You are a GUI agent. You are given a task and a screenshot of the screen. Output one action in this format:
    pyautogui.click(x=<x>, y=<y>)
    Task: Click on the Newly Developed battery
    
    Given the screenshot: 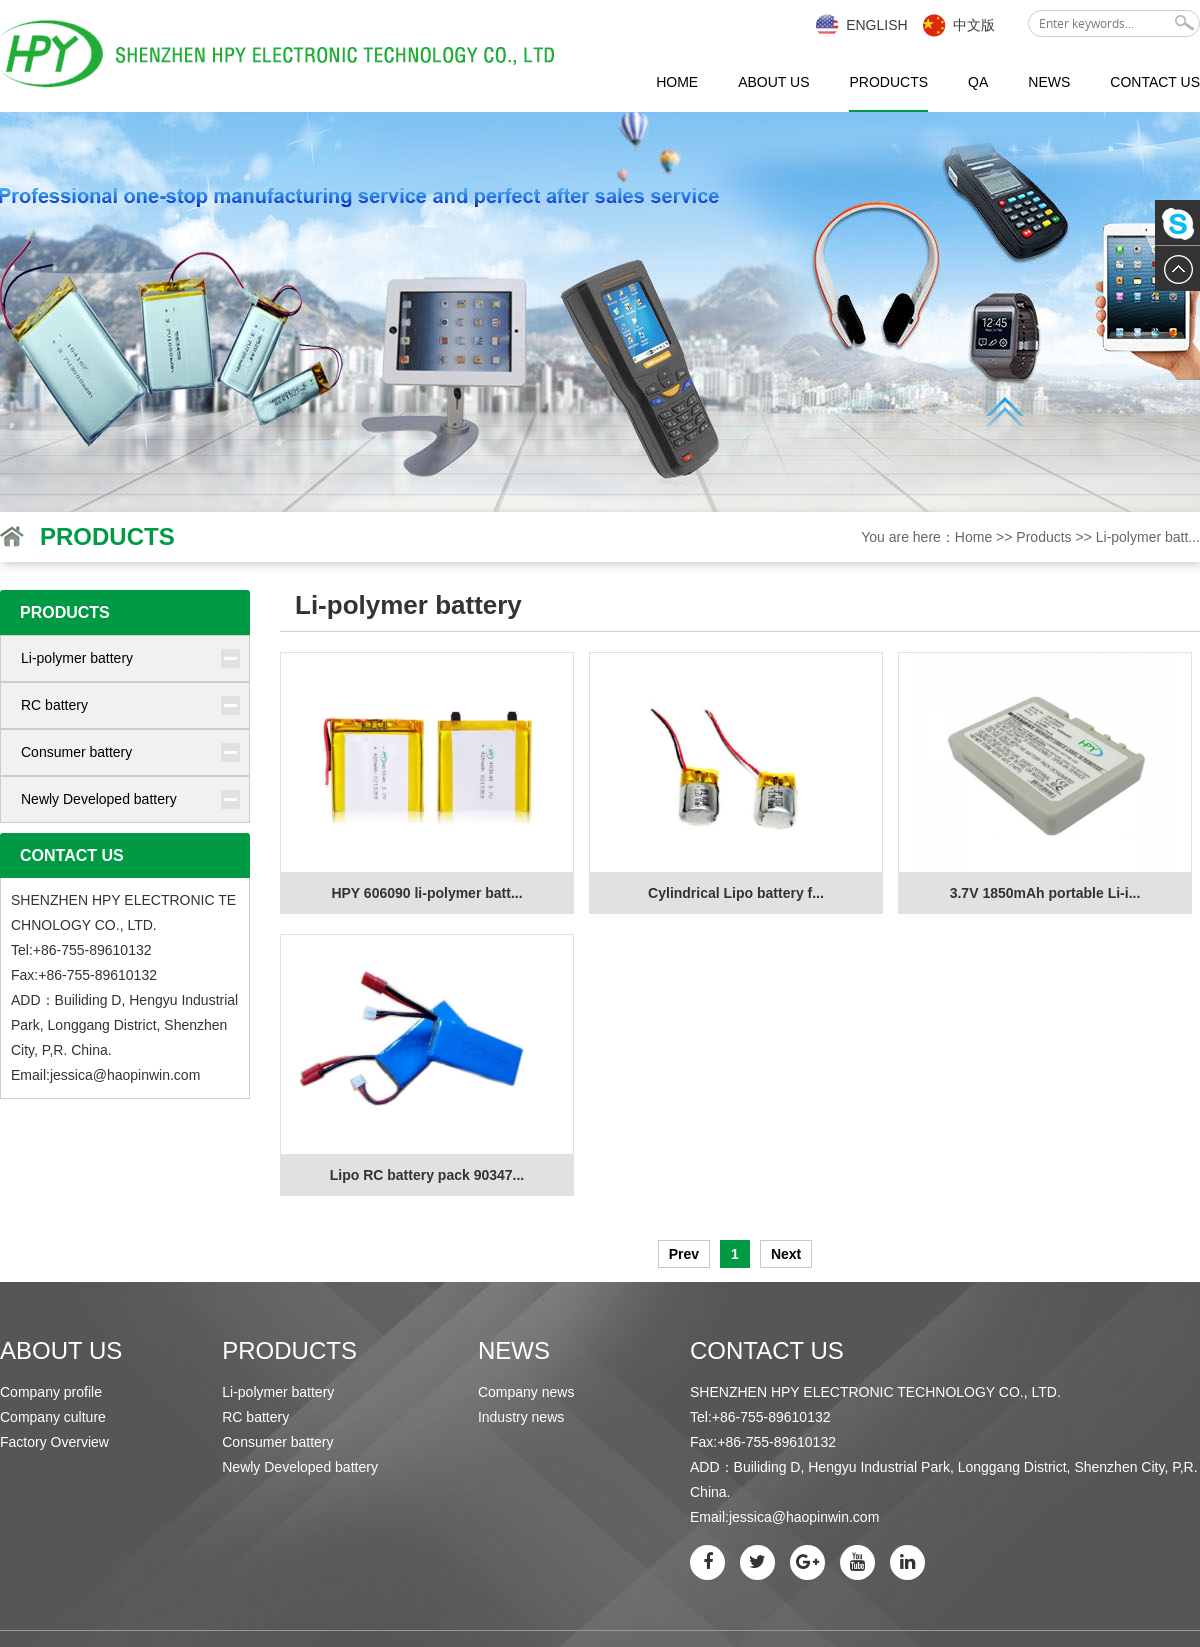 What is the action you would take?
    pyautogui.click(x=99, y=799)
    